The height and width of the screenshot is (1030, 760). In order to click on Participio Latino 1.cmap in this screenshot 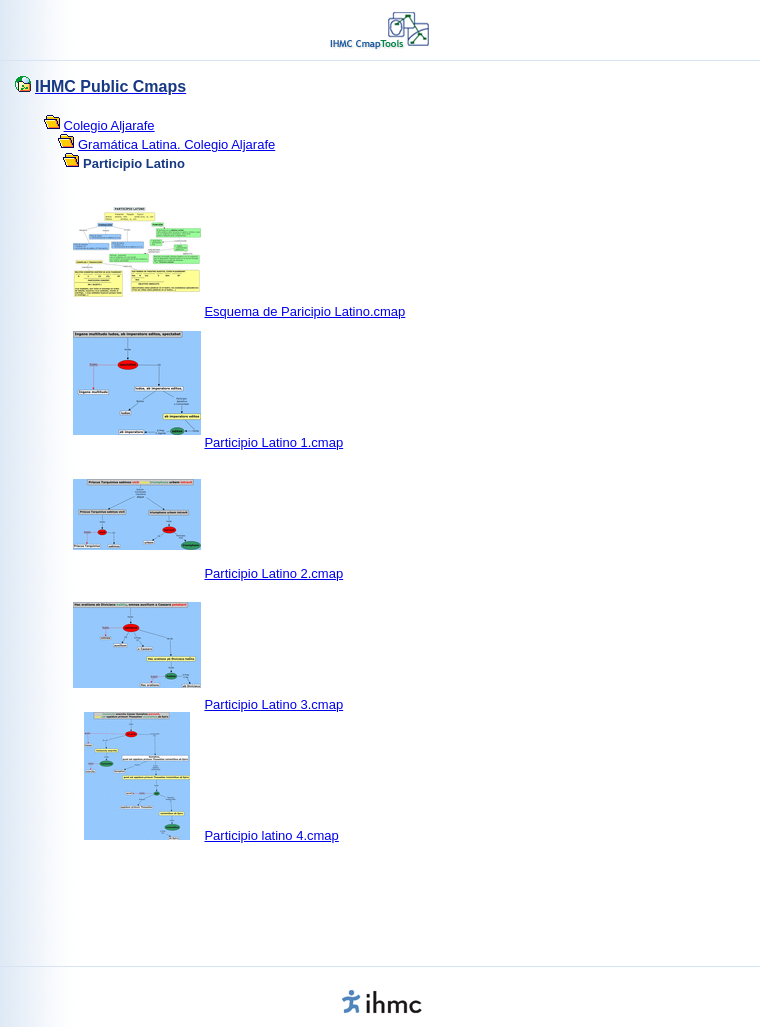, I will do `click(273, 442)`.